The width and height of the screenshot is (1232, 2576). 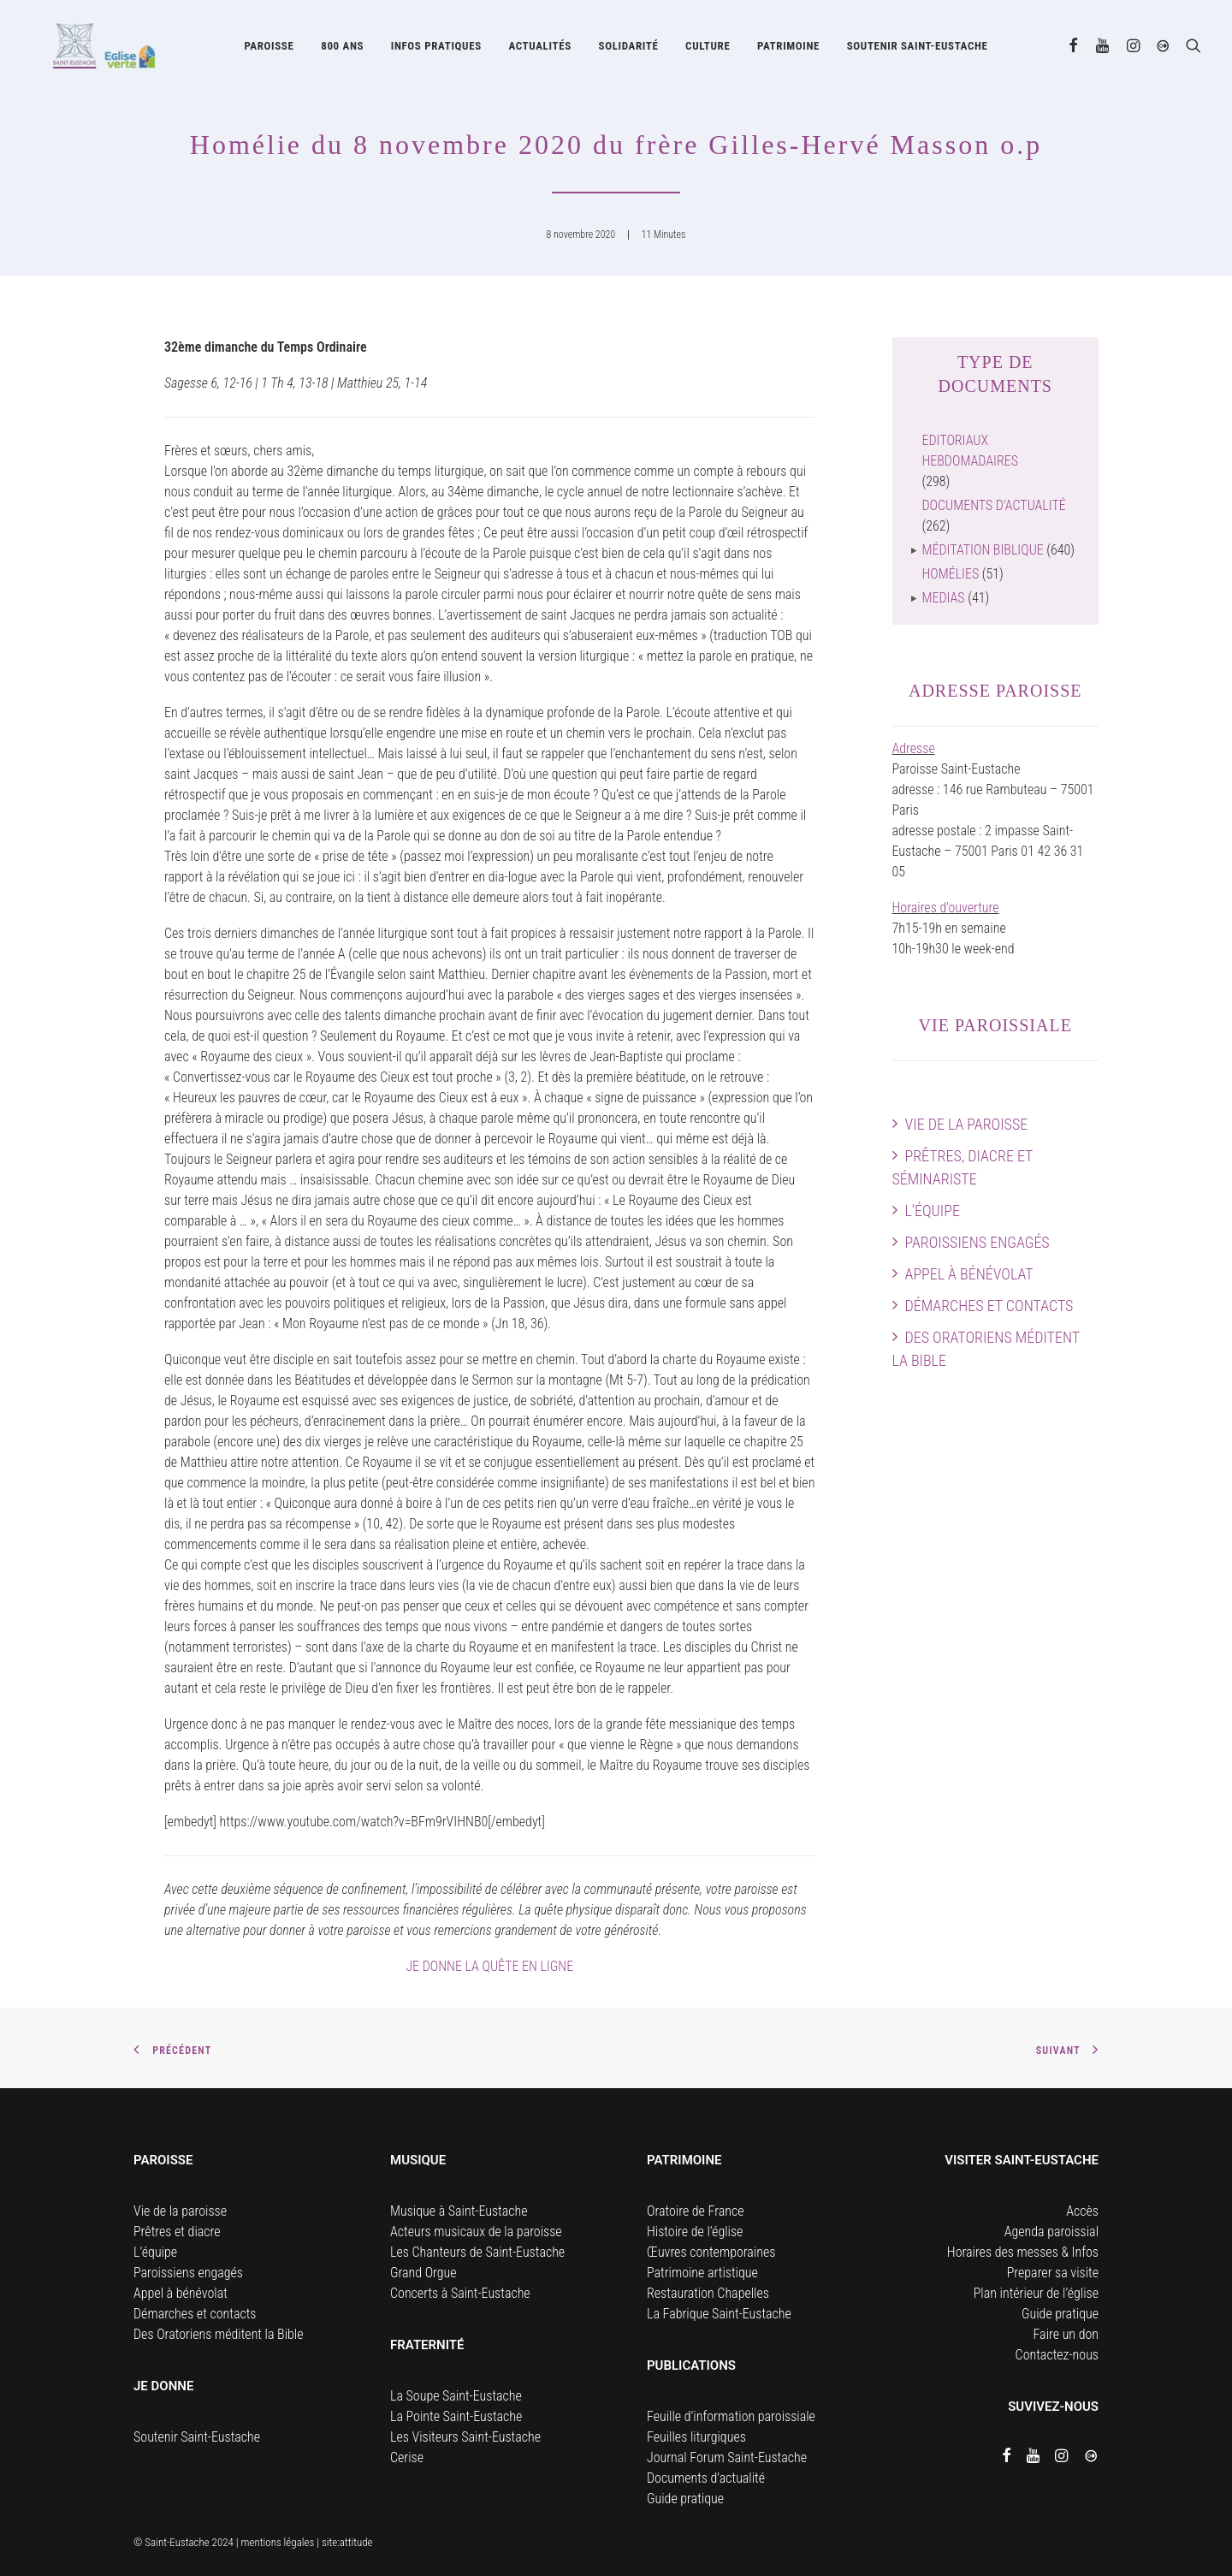 I want to click on Solidarité, so click(x=628, y=49).